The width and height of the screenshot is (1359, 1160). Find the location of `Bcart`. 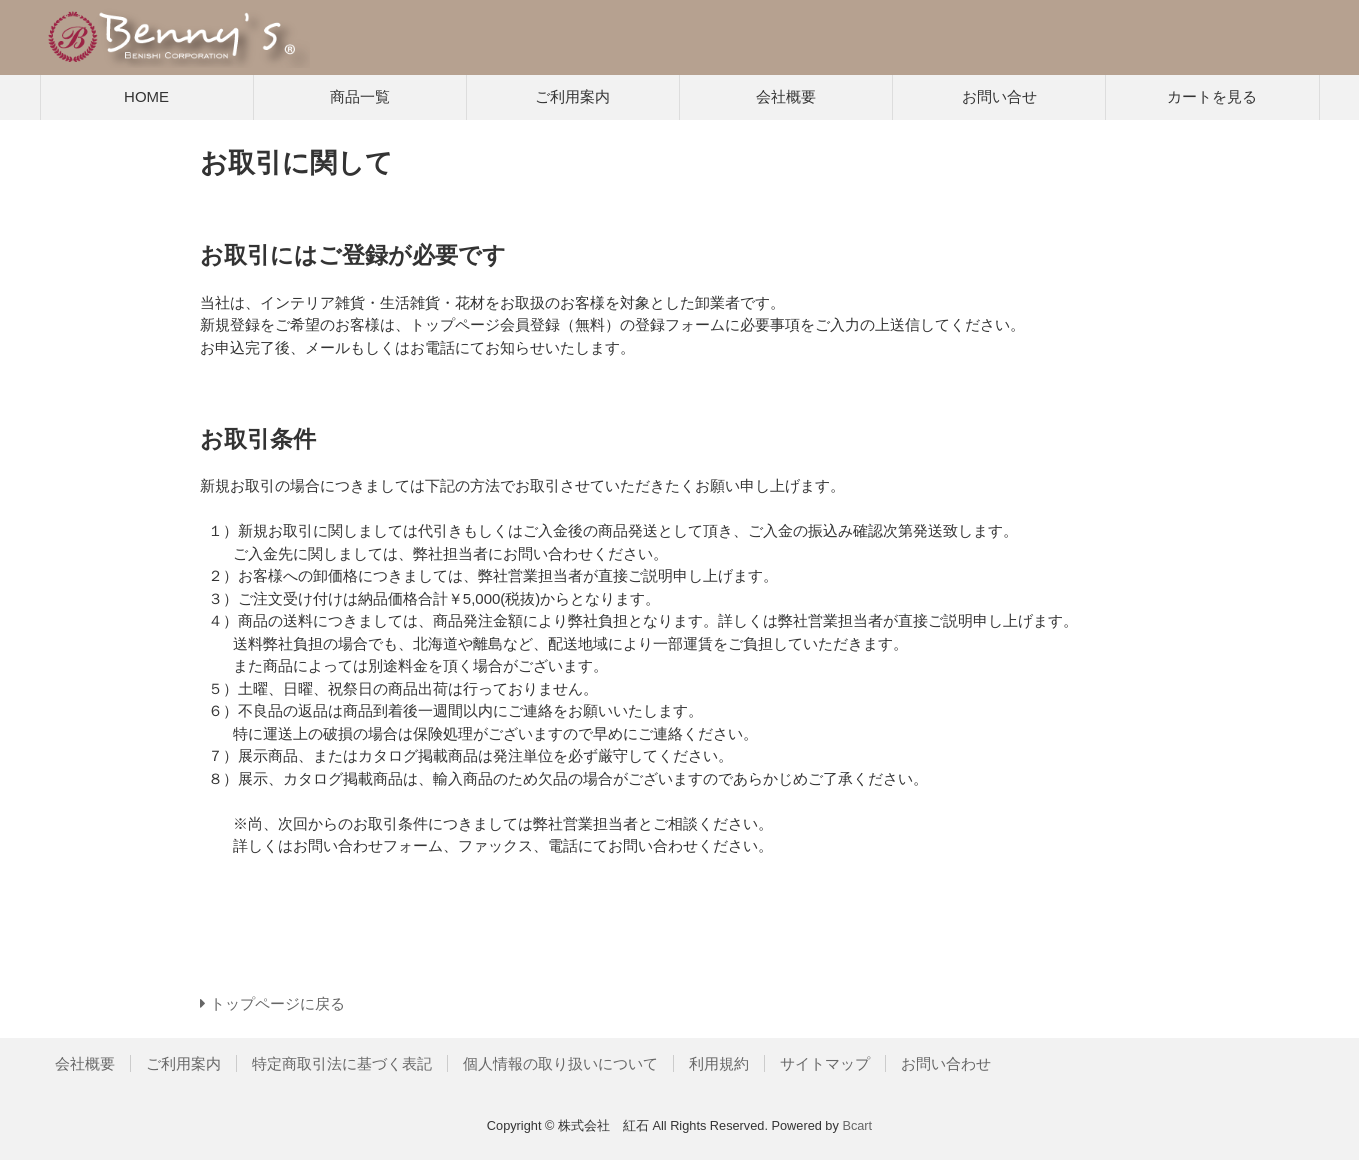

Bcart is located at coordinates (857, 1125).